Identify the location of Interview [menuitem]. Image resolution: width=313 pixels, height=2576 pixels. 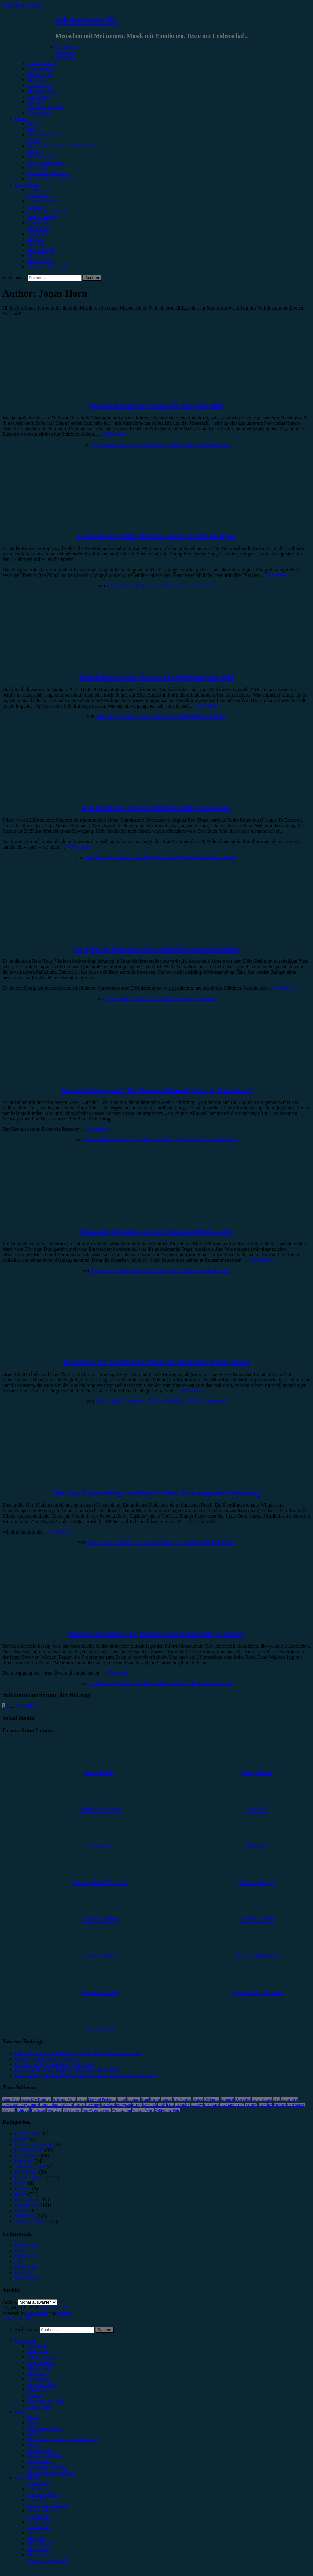
(36, 2373).